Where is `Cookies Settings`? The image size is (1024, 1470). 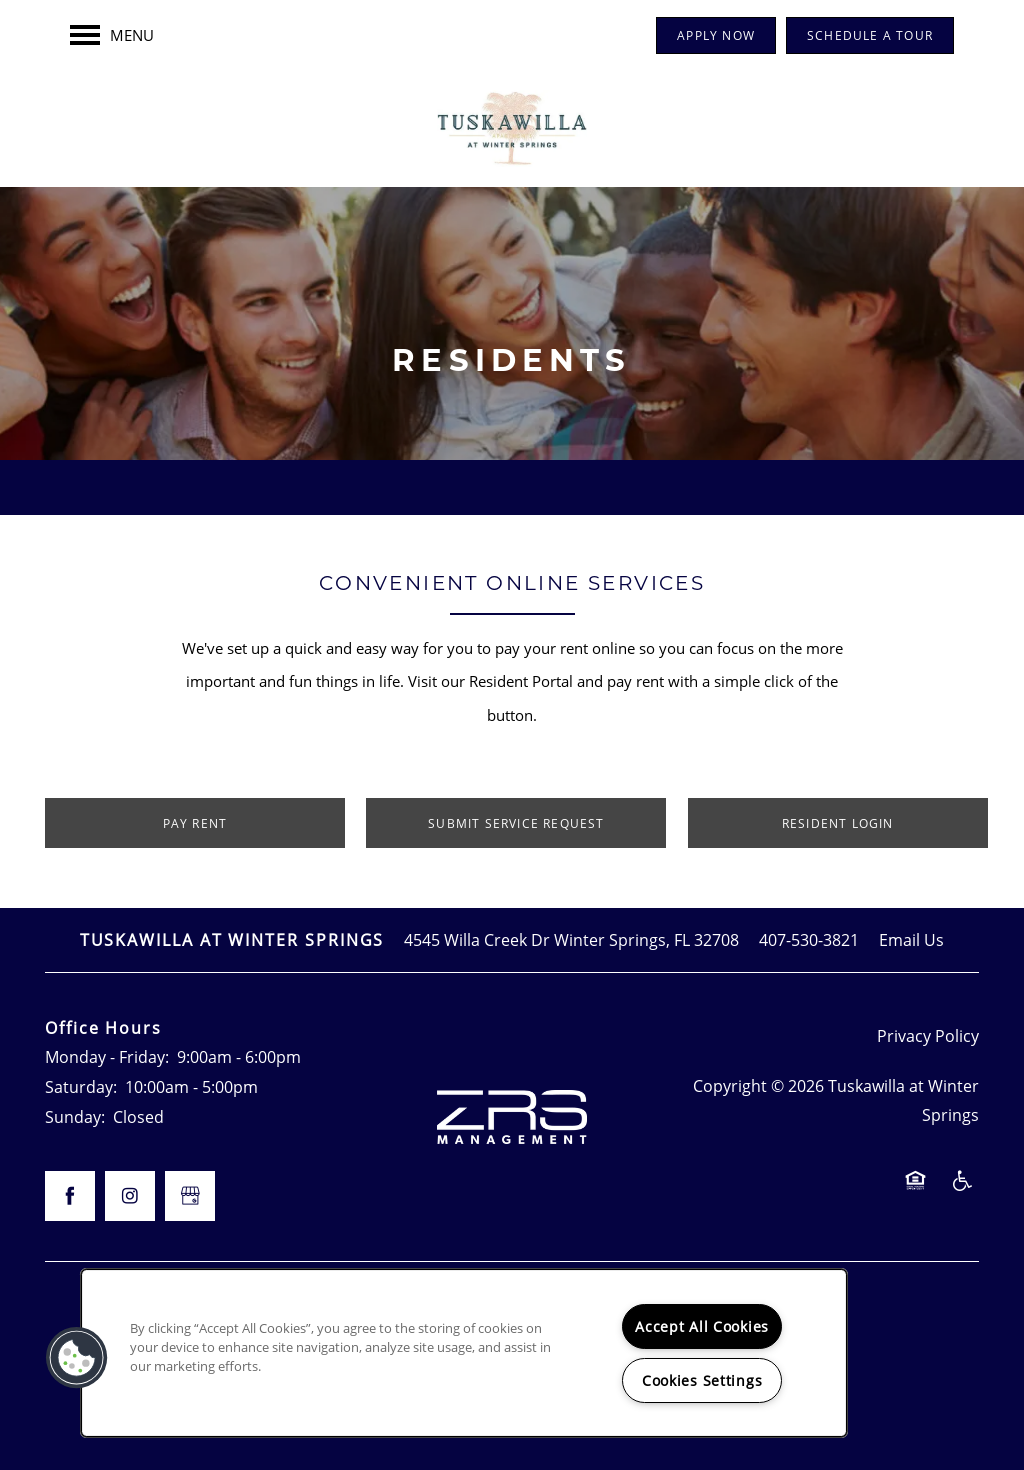 Cookies Settings is located at coordinates (702, 1380).